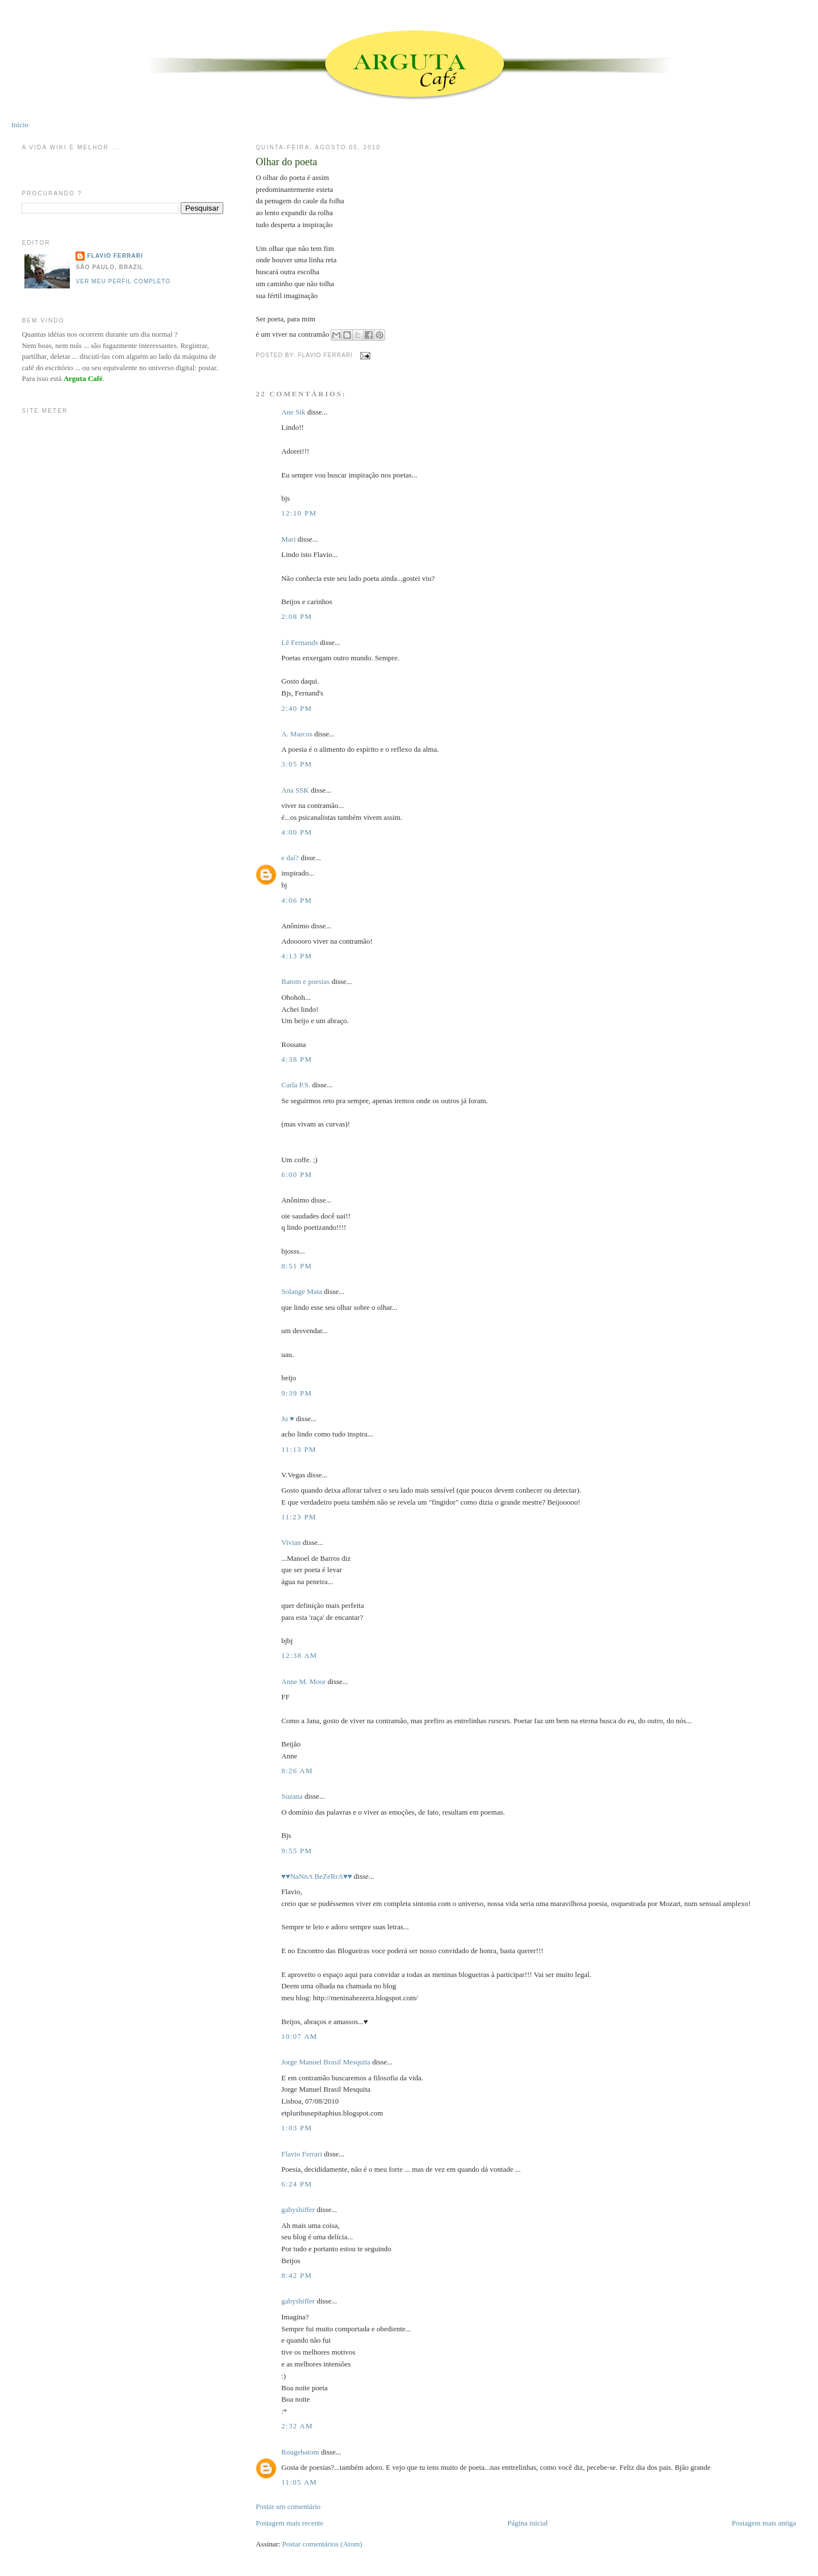 The width and height of the screenshot is (818, 2576). Describe the element at coordinates (296, 616) in the screenshot. I see `2:08 PM` at that location.